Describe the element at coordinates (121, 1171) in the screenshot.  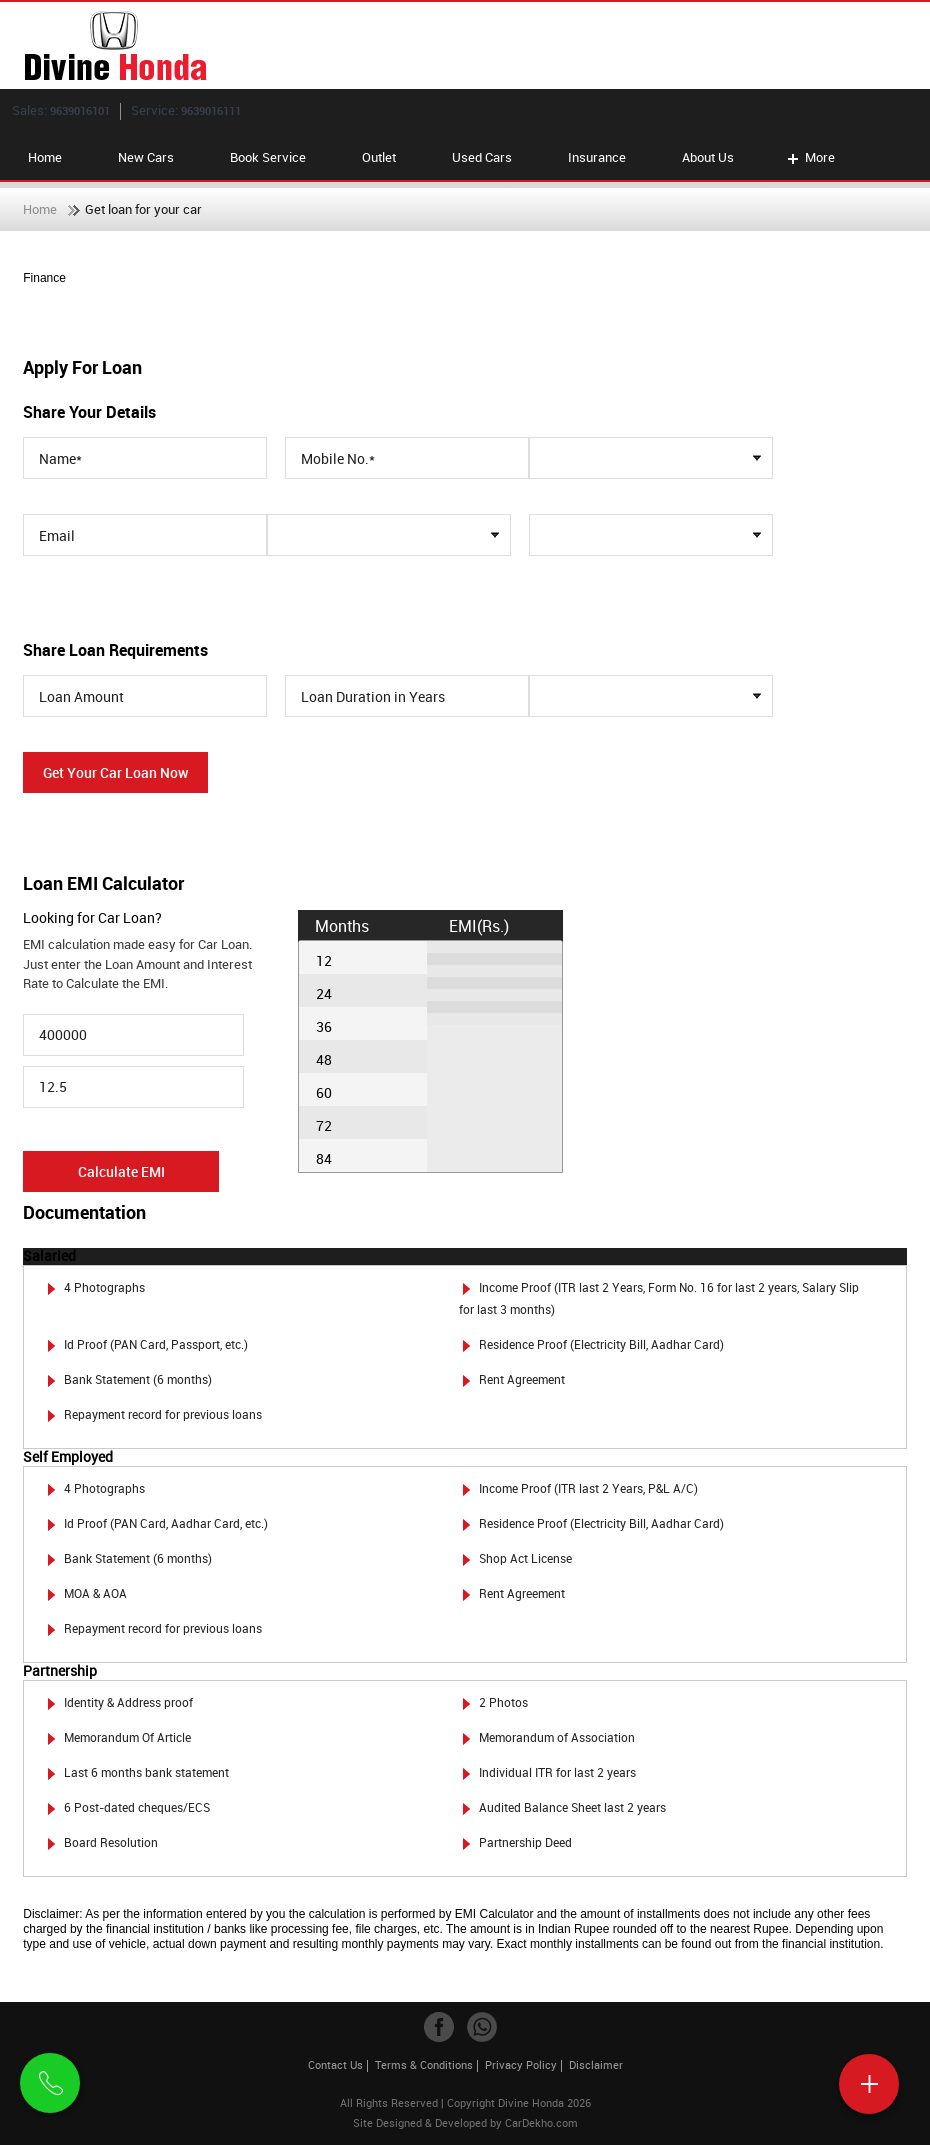
I see `Calculate EMI` at that location.